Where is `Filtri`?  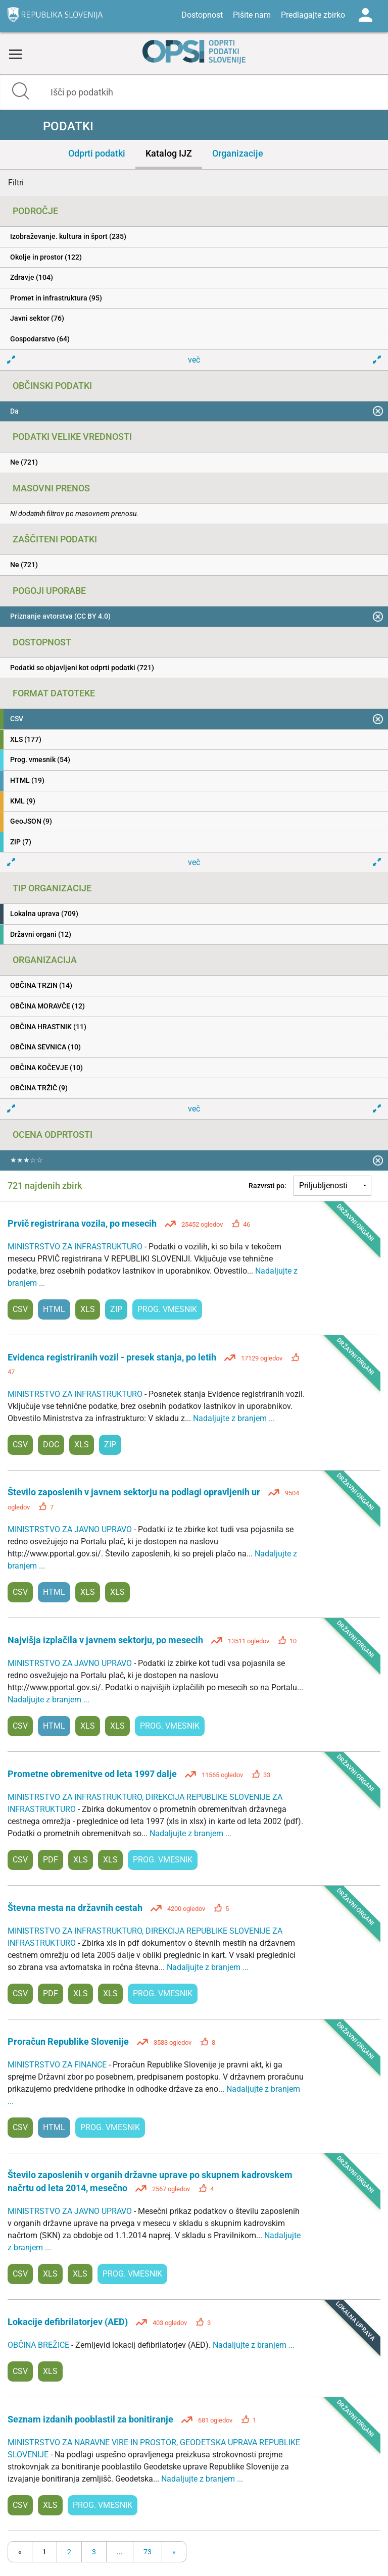 Filtri is located at coordinates (16, 182).